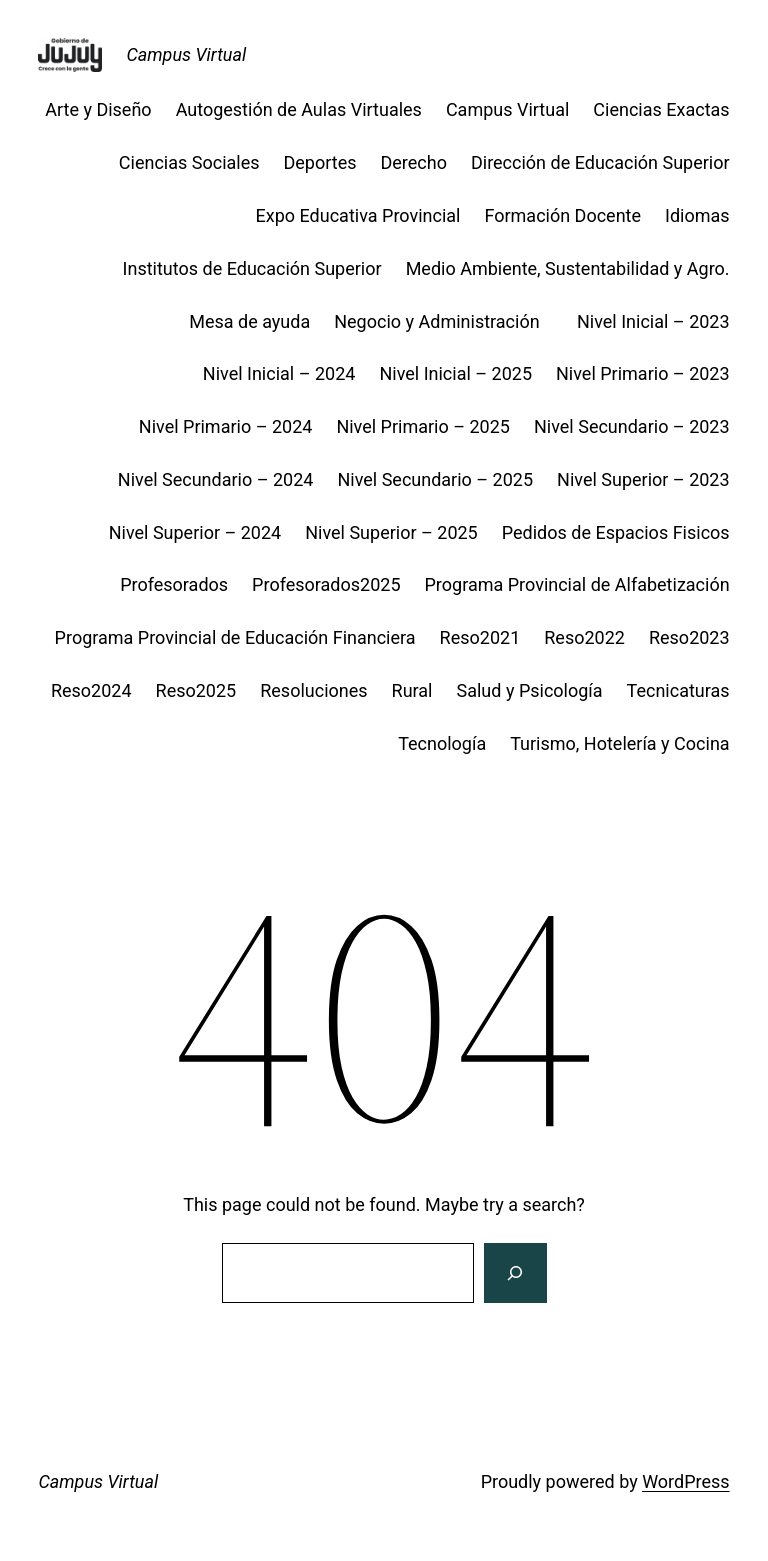  Describe the element at coordinates (568, 268) in the screenshot. I see `Medio Ambiente, Sustentabilidad y Agro.` at that location.